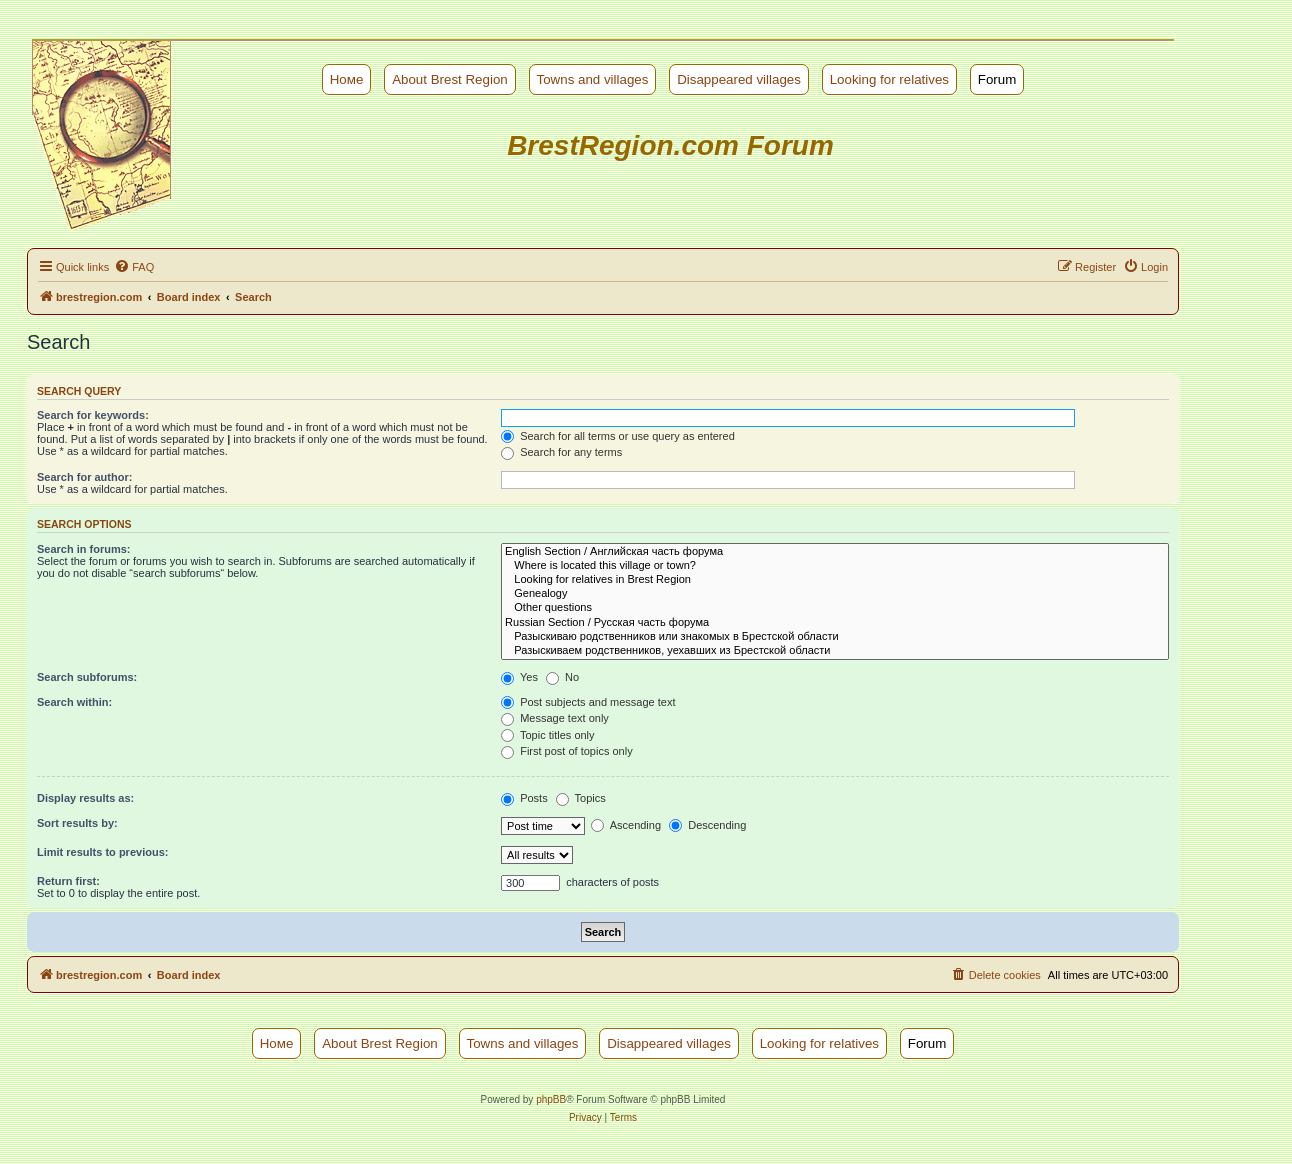  Describe the element at coordinates (835, 566) in the screenshot. I see `Where is located this village or town?` at that location.